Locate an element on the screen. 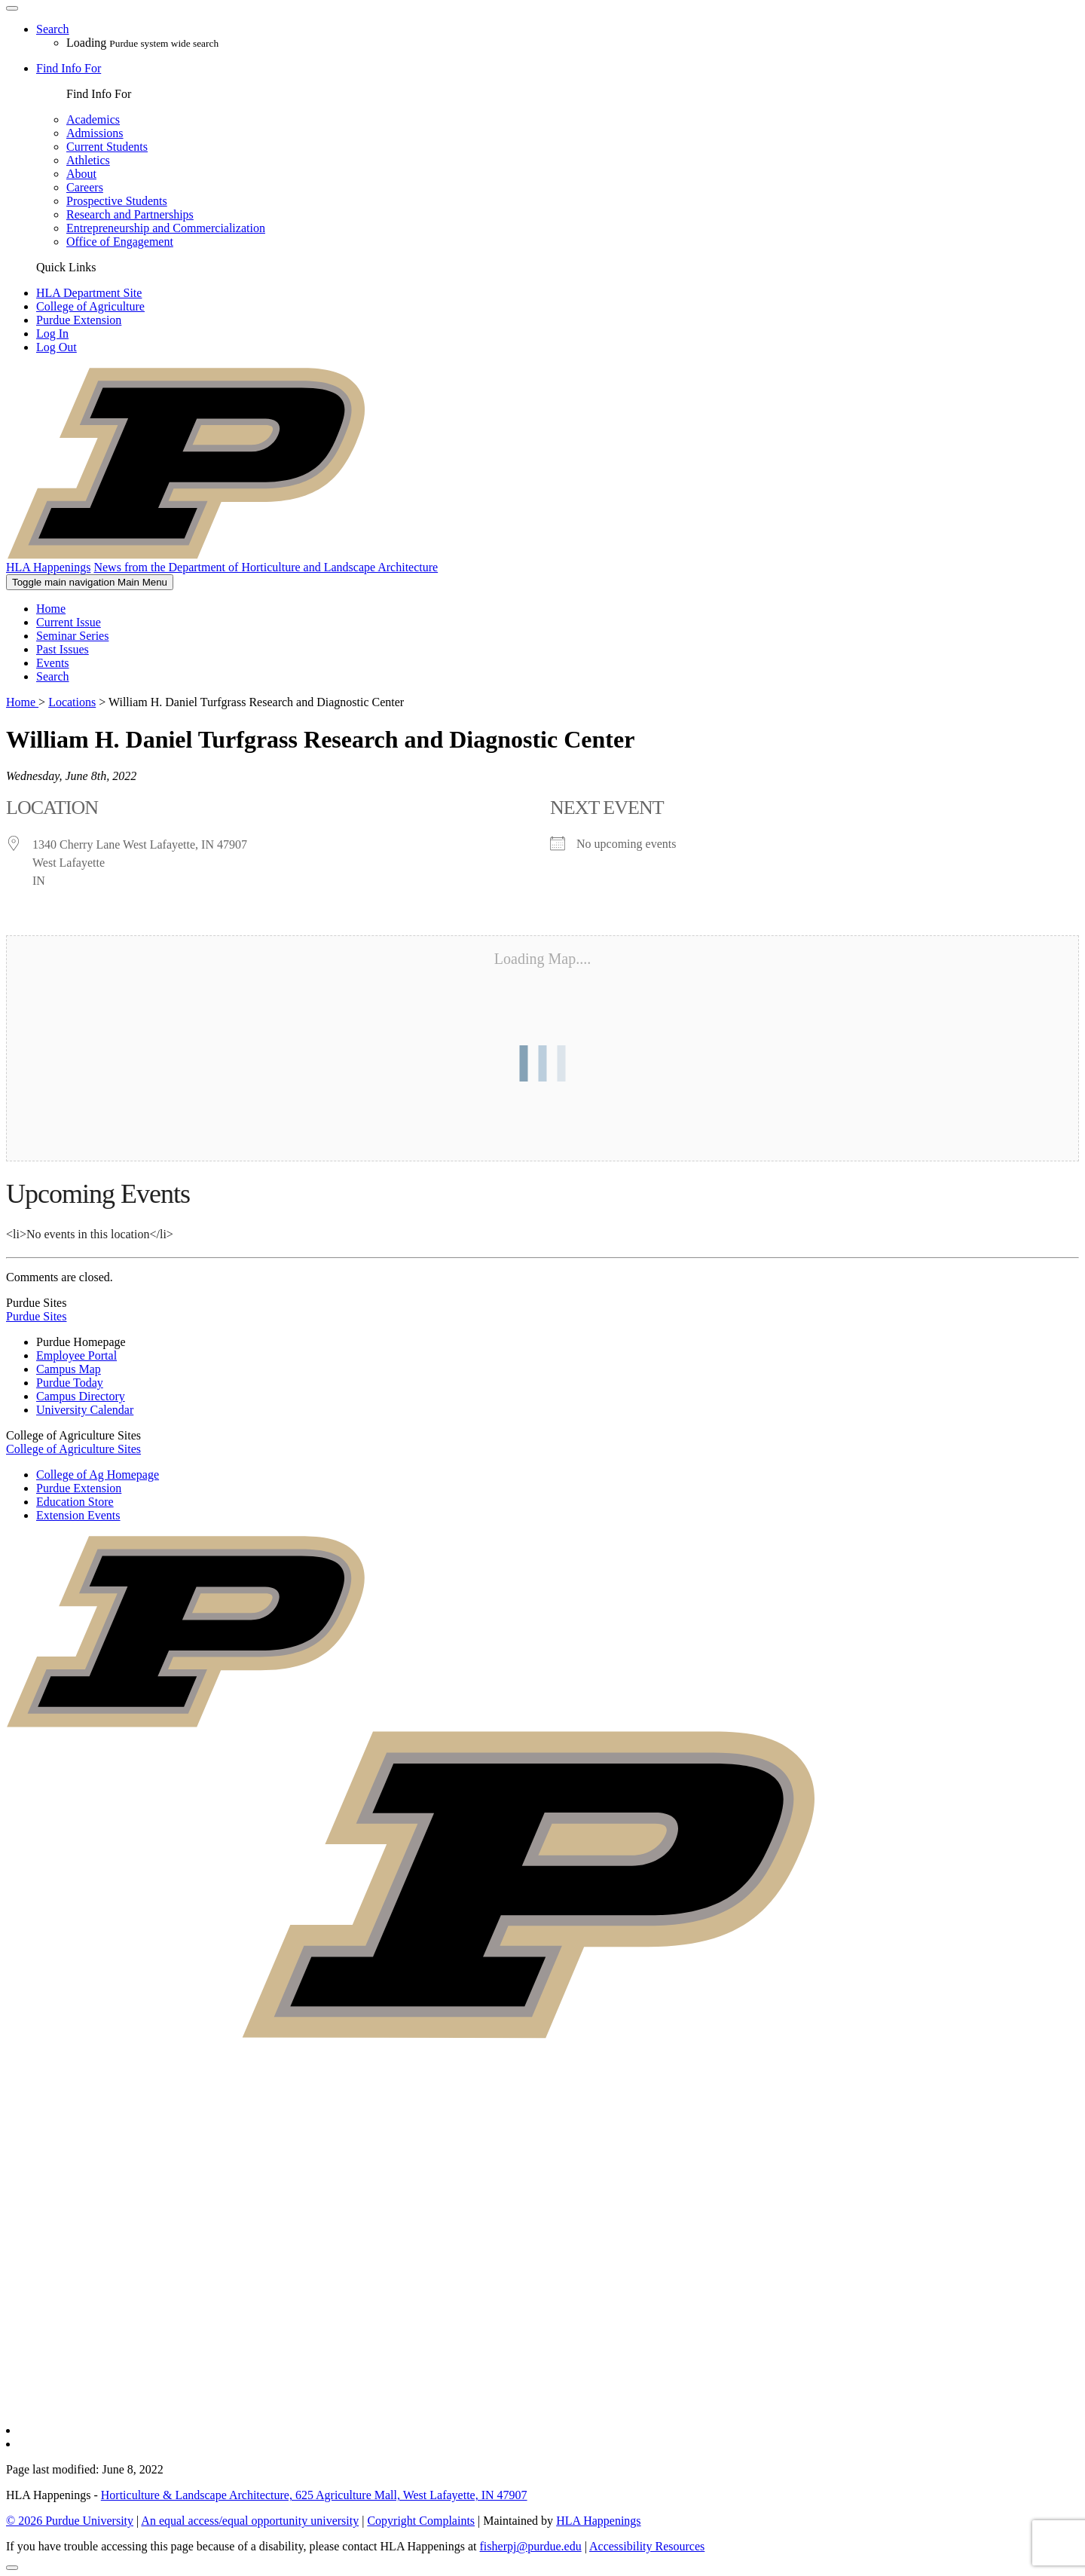 The height and width of the screenshot is (2576, 1085). Extension Events is located at coordinates (78, 1515).